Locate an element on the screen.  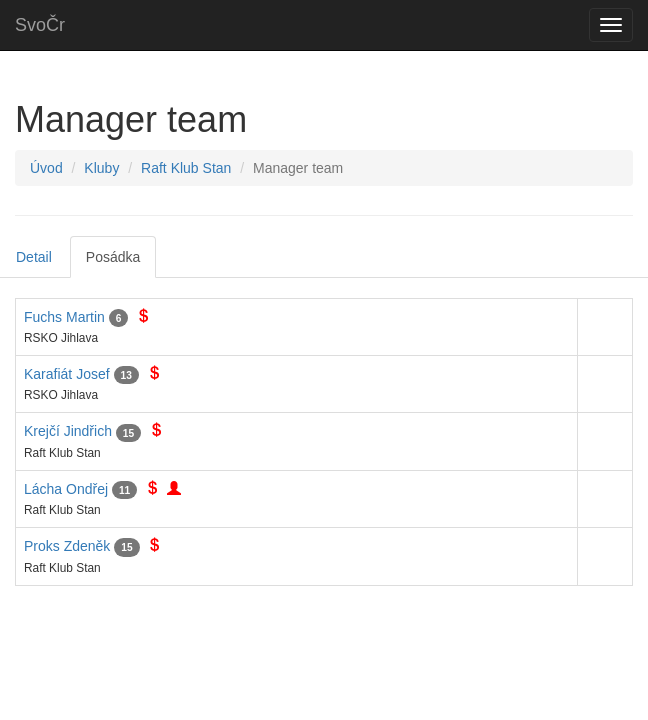
Posádka is located at coordinates (113, 257).